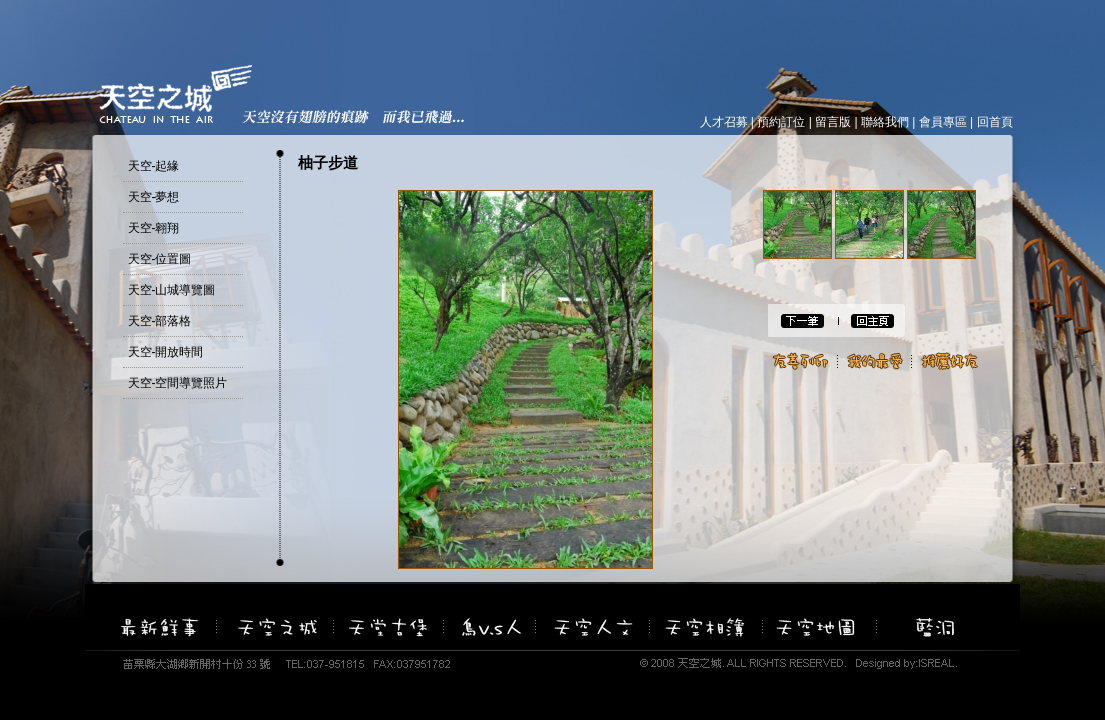 This screenshot has width=1105, height=720. What do you see at coordinates (154, 197) in the screenshot?
I see `天空-夢想` at bounding box center [154, 197].